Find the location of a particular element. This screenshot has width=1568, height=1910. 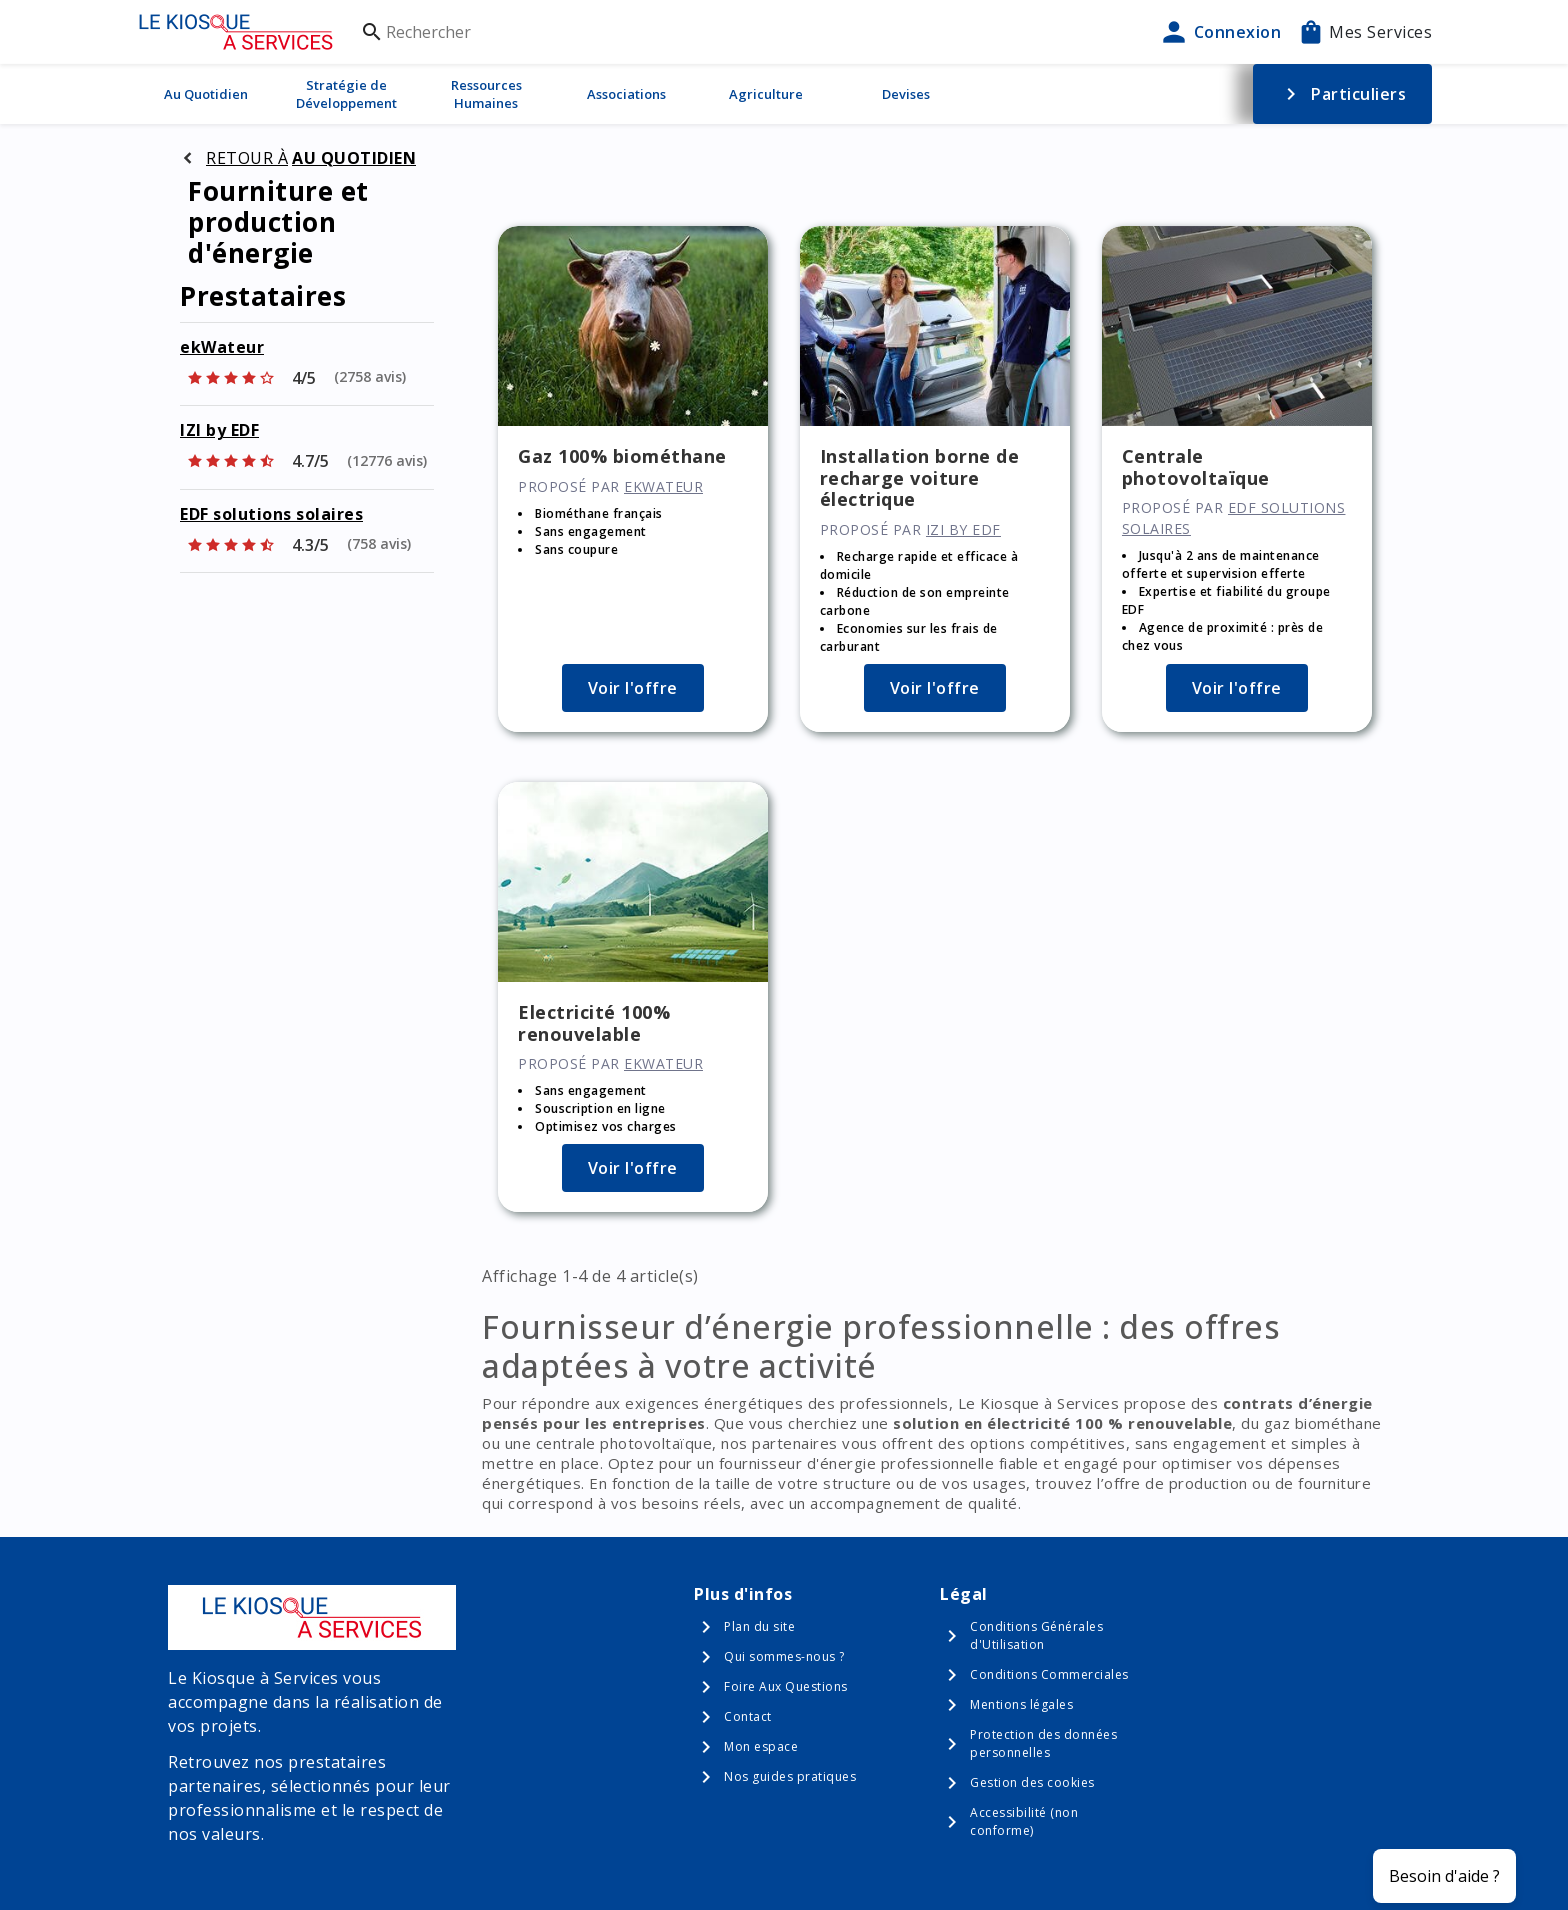

[Afficher les notes] is located at coordinates (296, 378).